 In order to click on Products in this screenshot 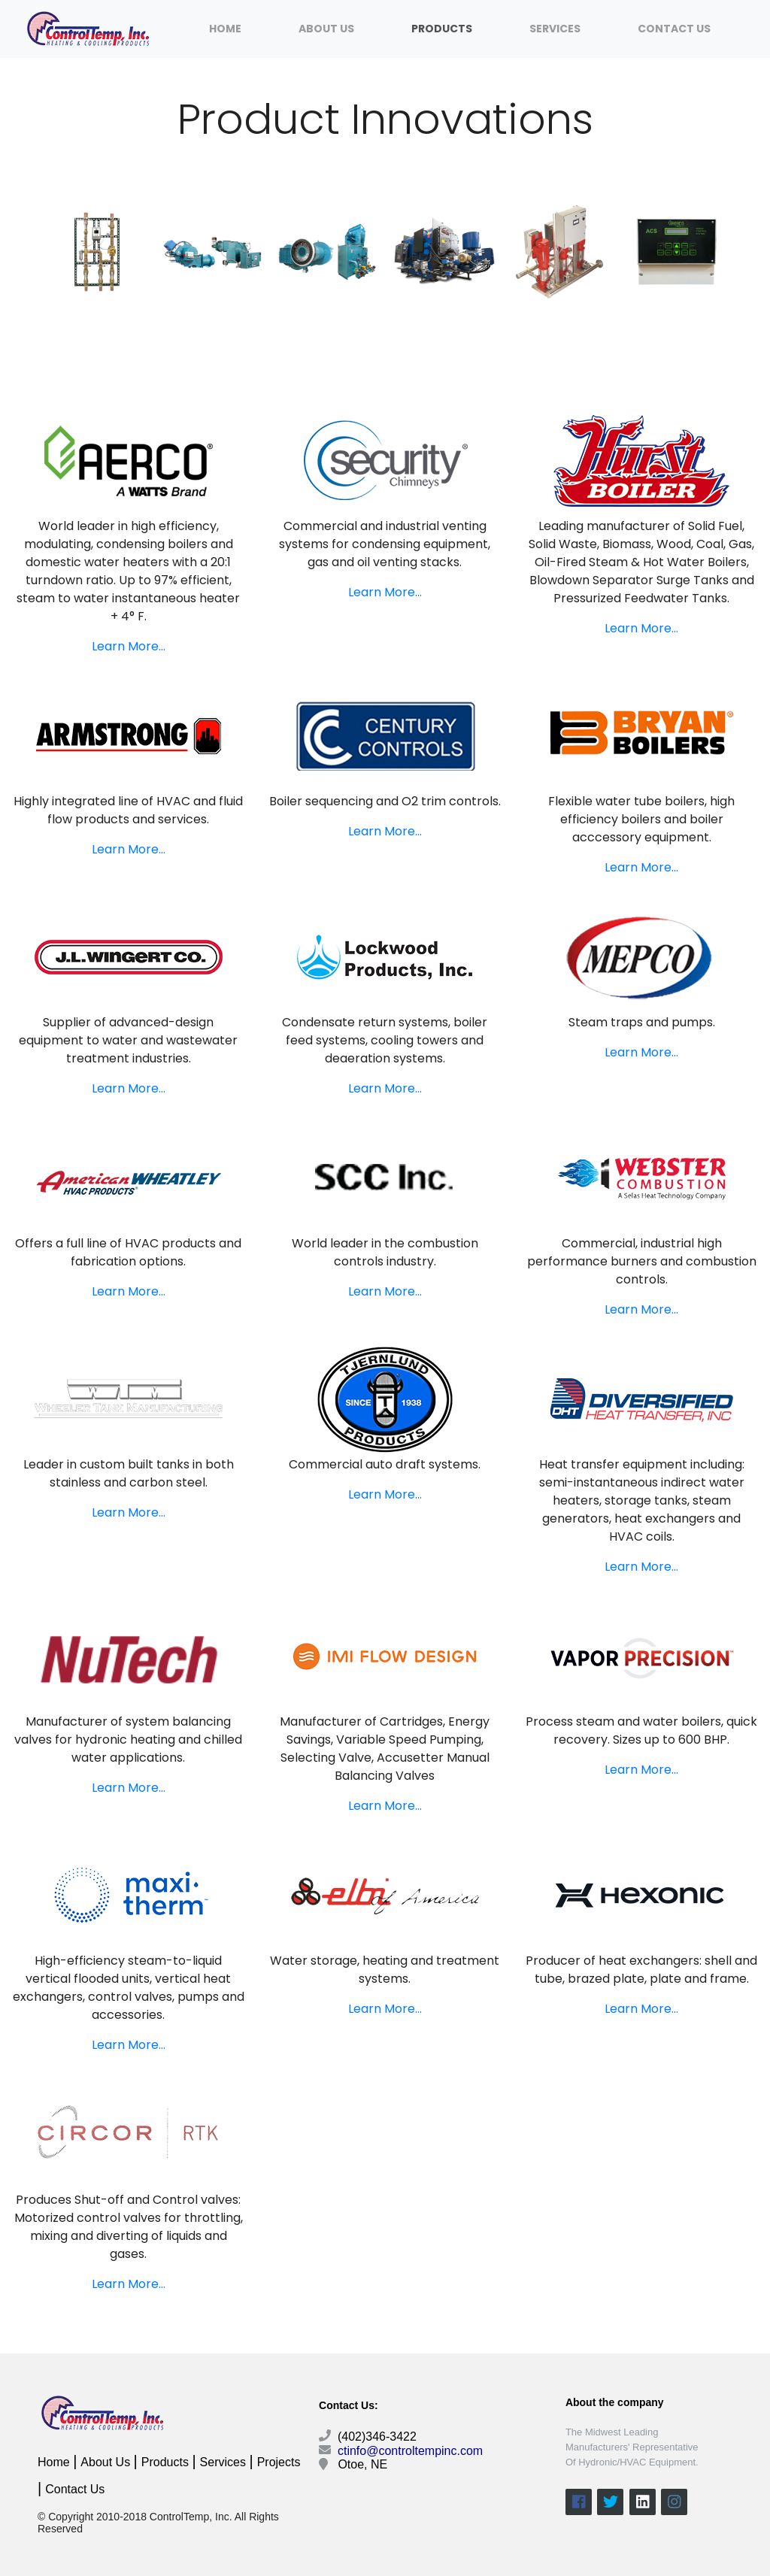, I will do `click(441, 28)`.